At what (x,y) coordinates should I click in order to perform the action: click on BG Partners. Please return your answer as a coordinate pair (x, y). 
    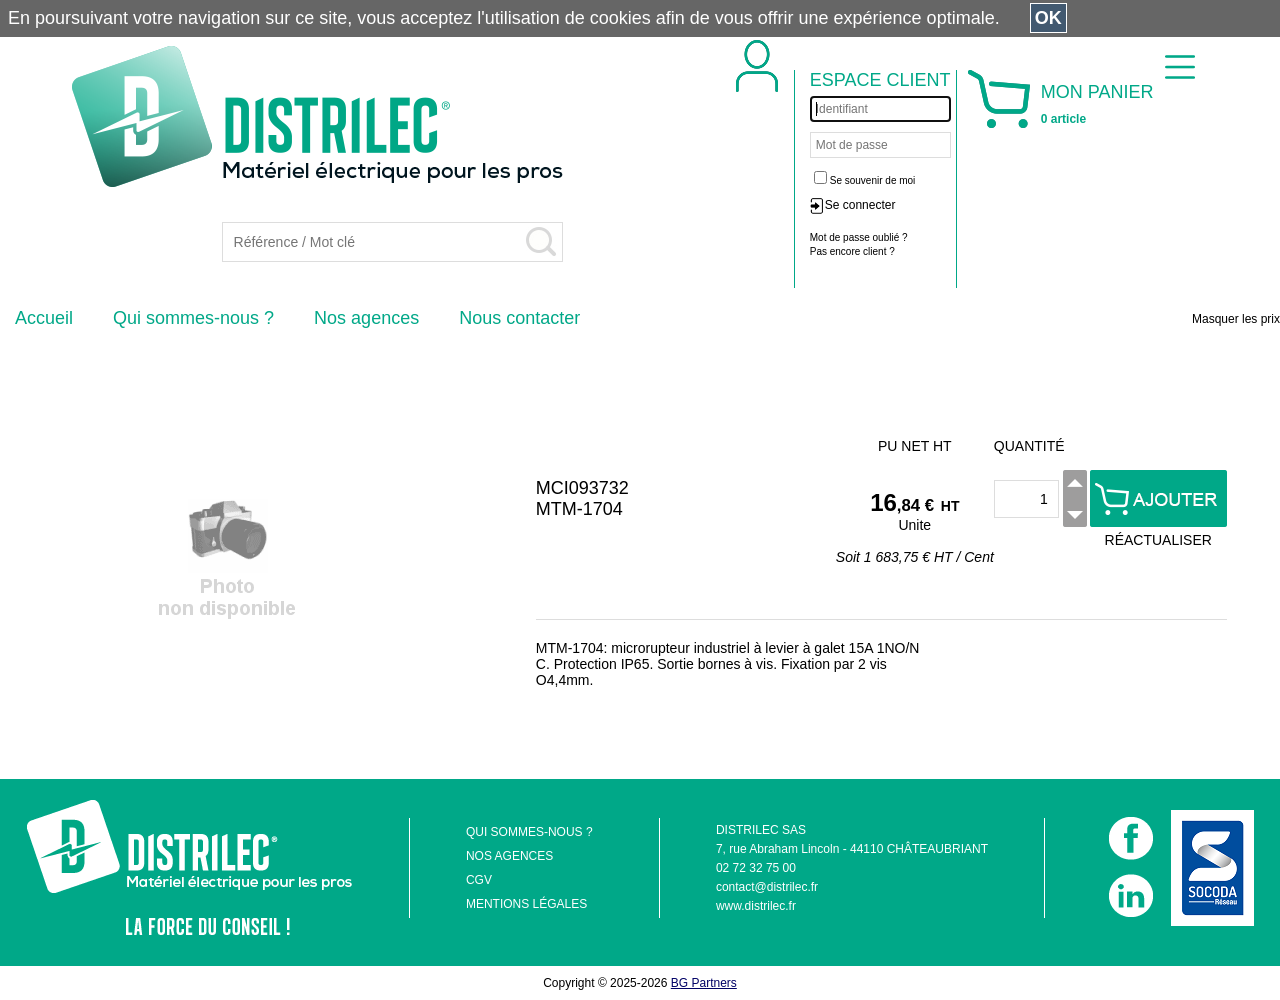
    Looking at the image, I should click on (704, 983).